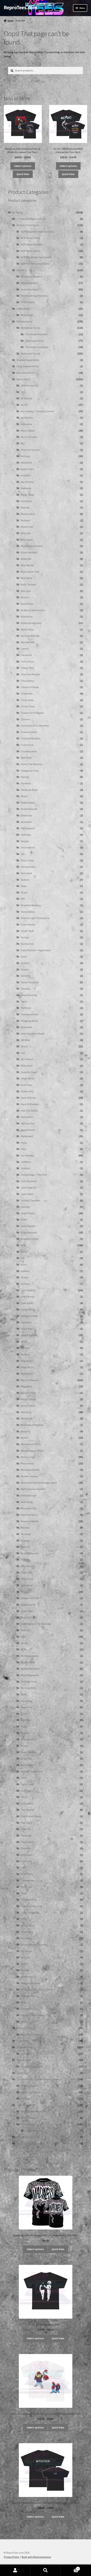 This screenshot has height=2576, width=91. What do you see at coordinates (26, 1951) in the screenshot?
I see `Vio-Lence` at bounding box center [26, 1951].